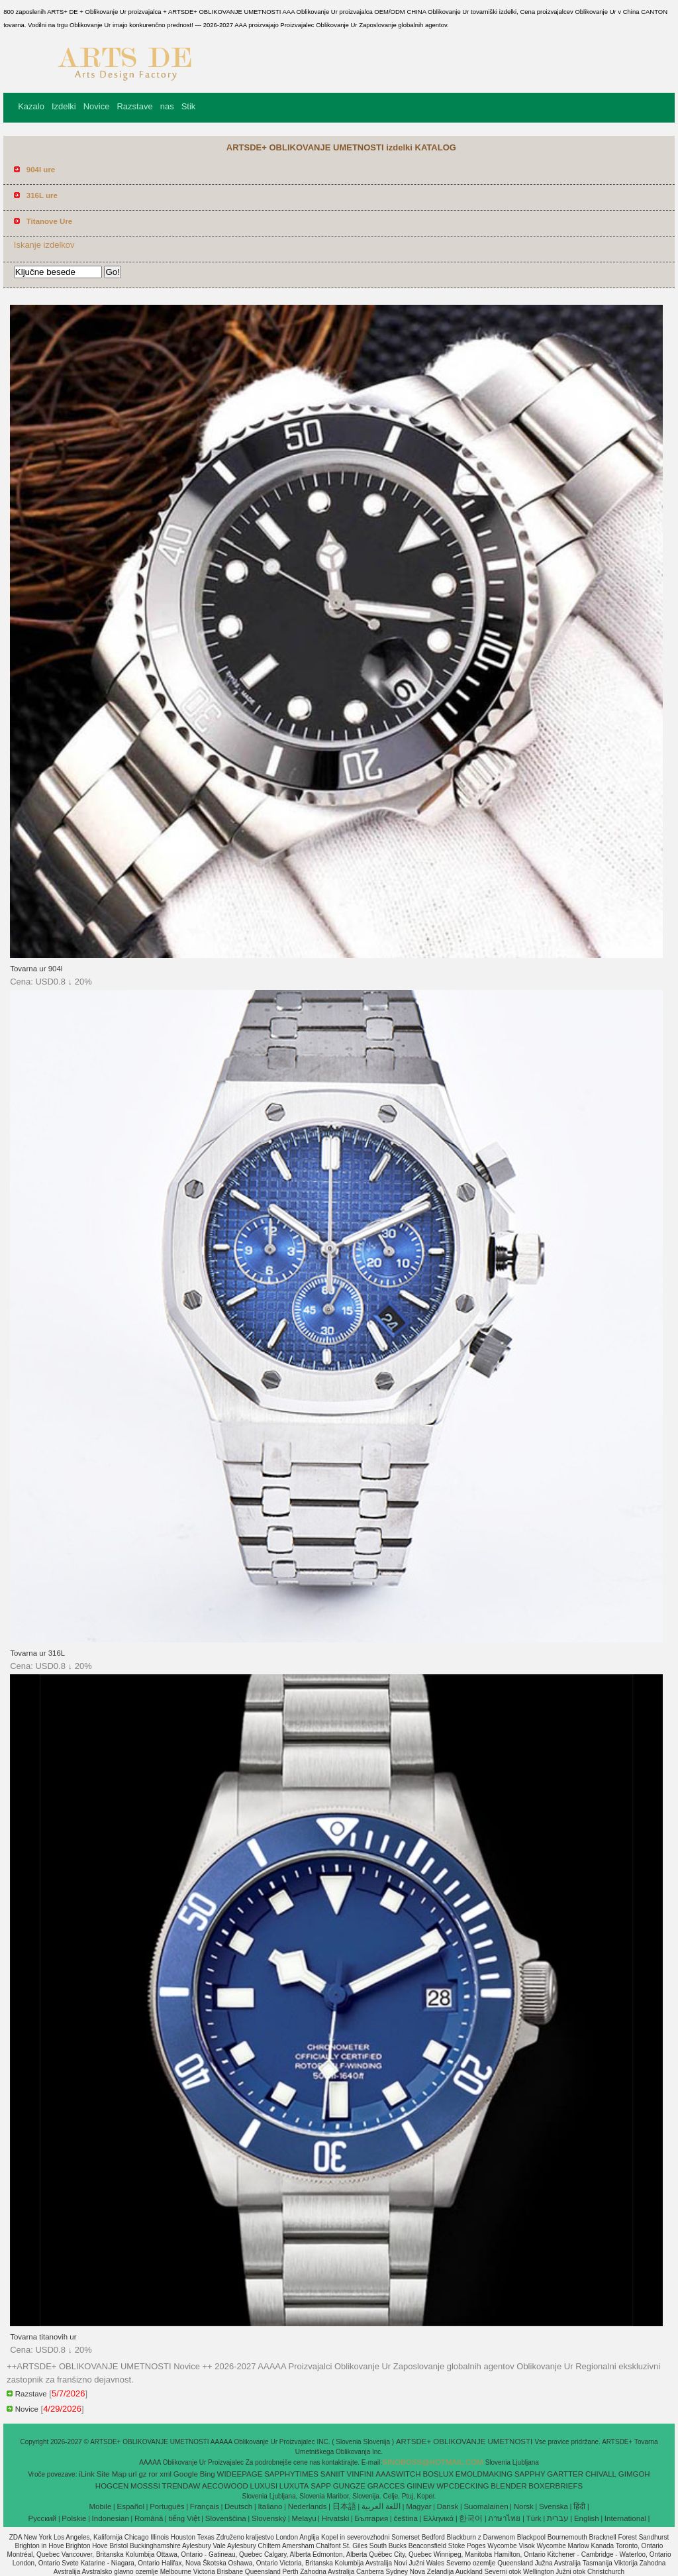 This screenshot has height=2576, width=678. I want to click on Español, so click(130, 2506).